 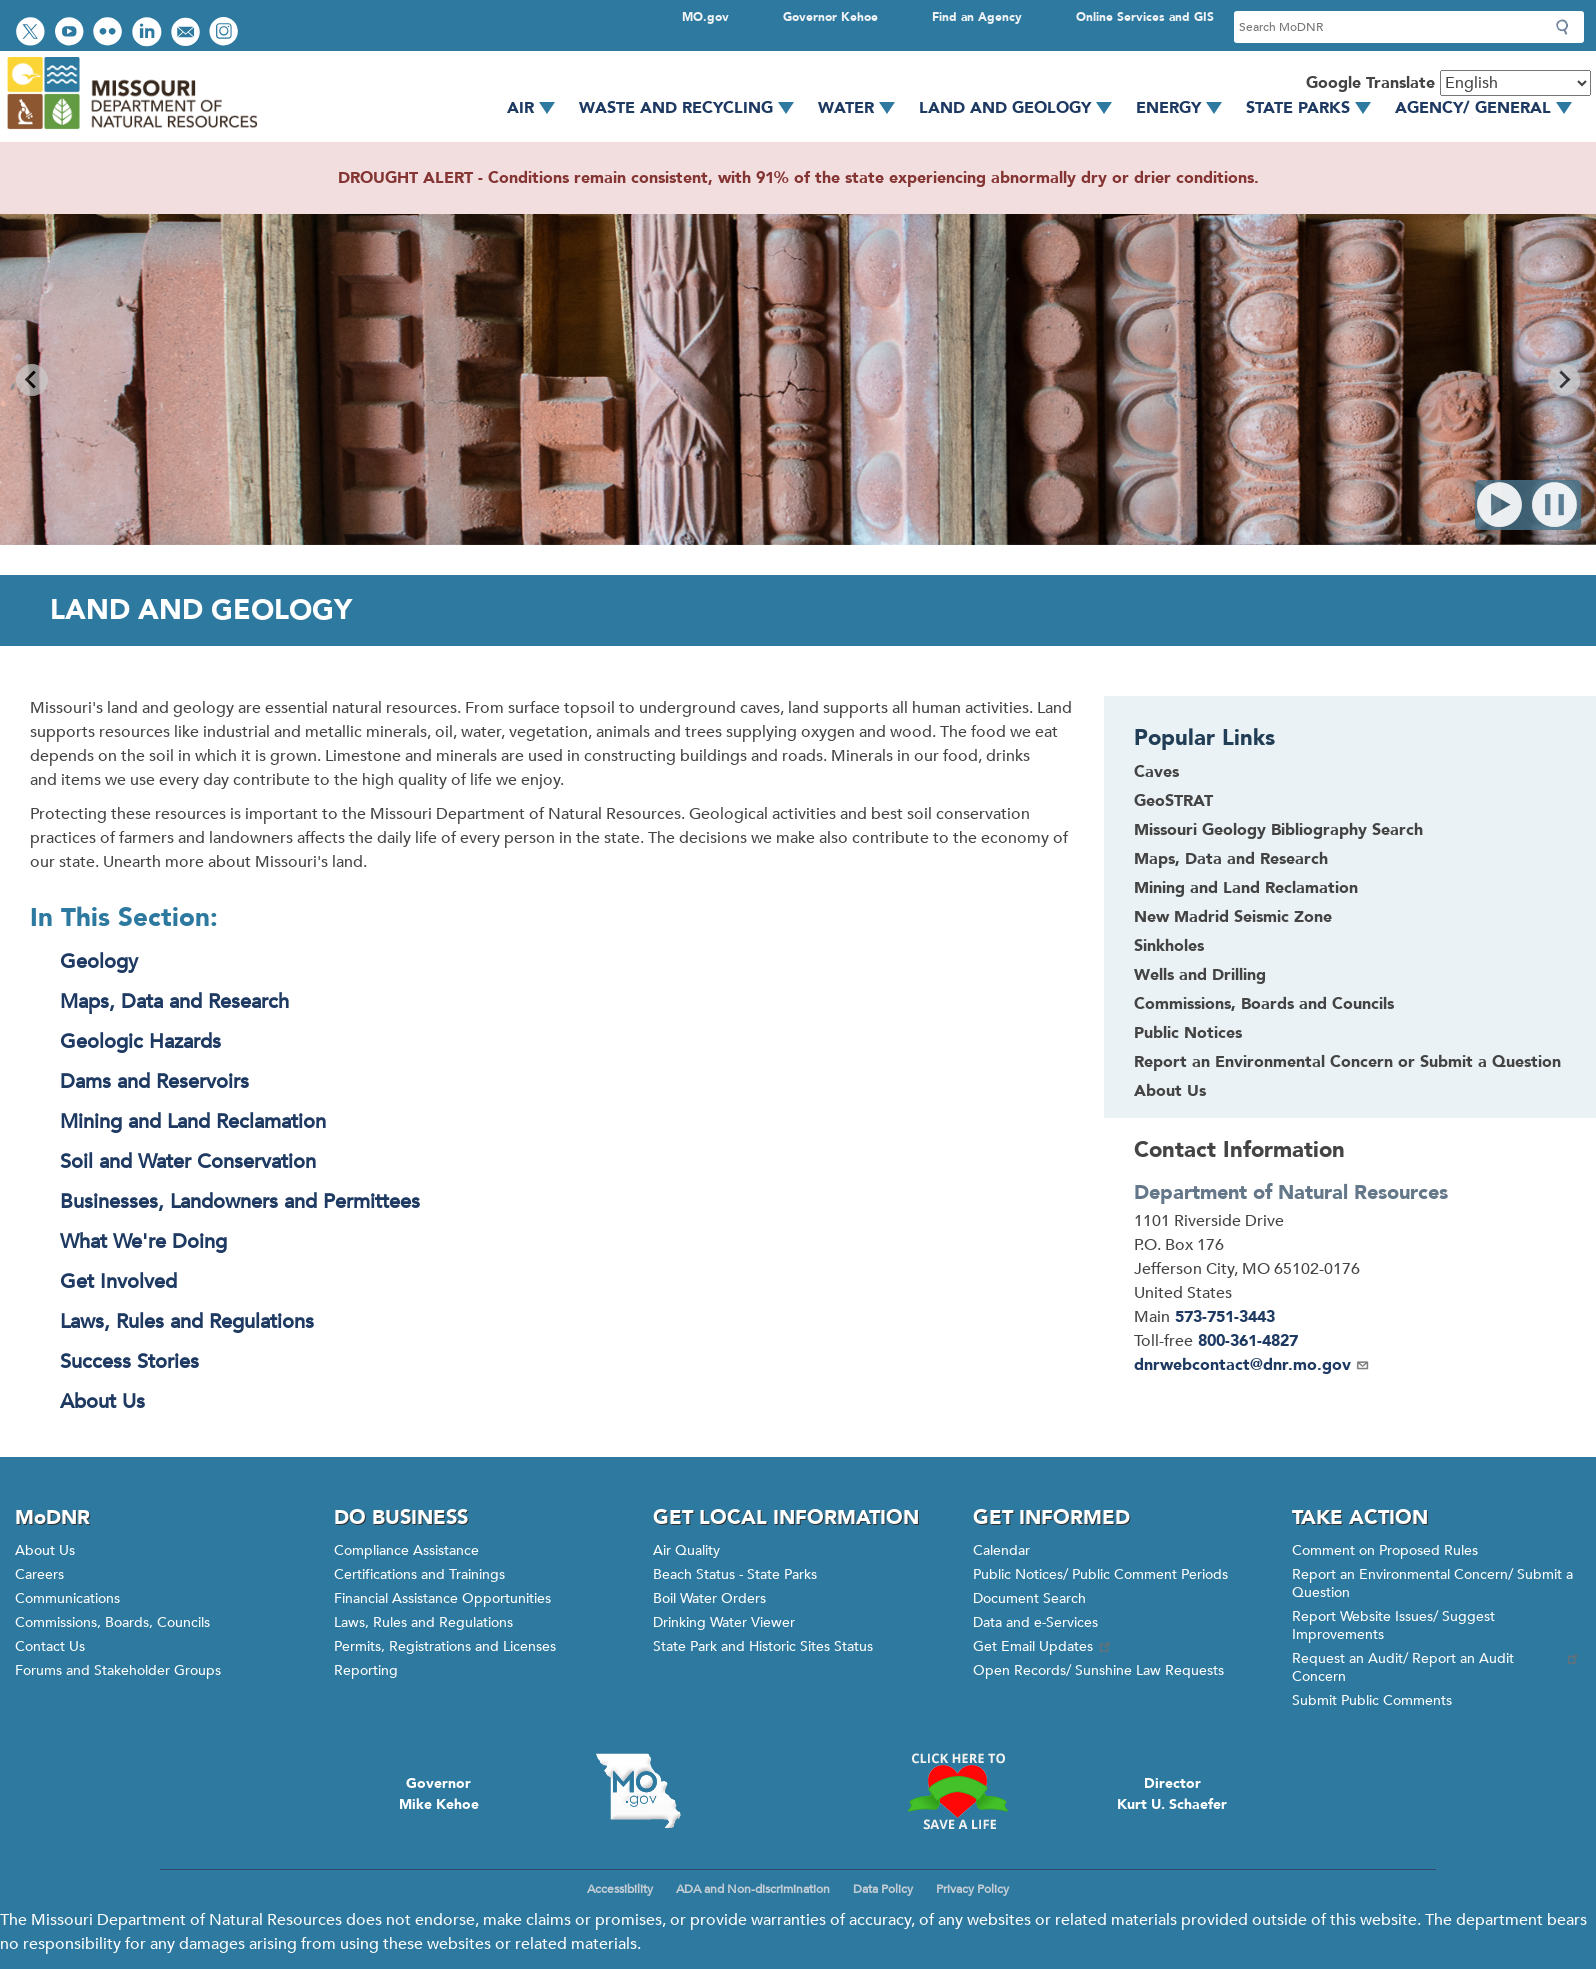 What do you see at coordinates (118, 1281) in the screenshot?
I see `Get Involved` at bounding box center [118, 1281].